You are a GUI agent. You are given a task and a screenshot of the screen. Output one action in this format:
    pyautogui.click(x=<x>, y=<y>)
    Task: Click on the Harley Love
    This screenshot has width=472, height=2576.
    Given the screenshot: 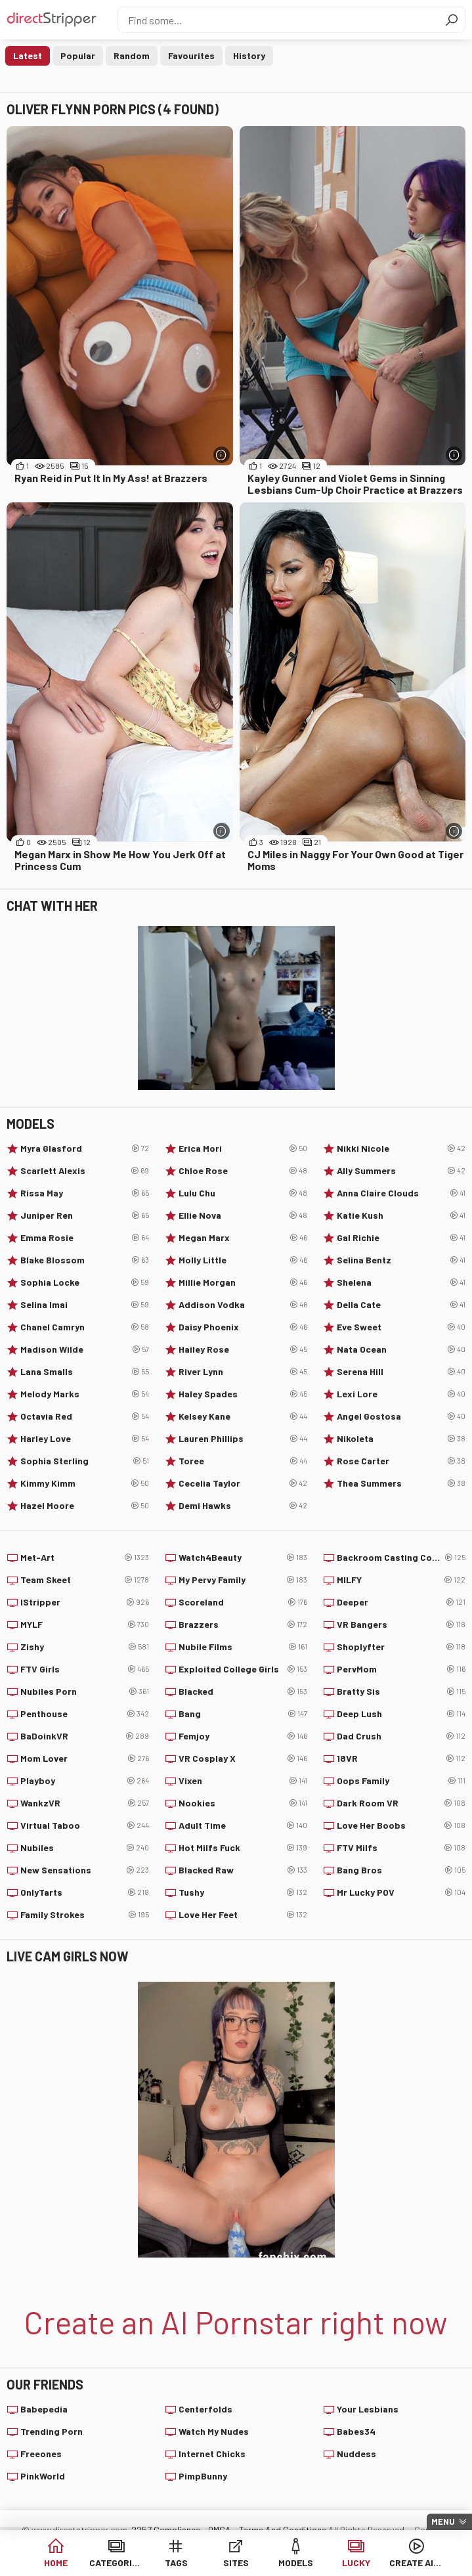 What is the action you would take?
    pyautogui.click(x=84, y=1439)
    